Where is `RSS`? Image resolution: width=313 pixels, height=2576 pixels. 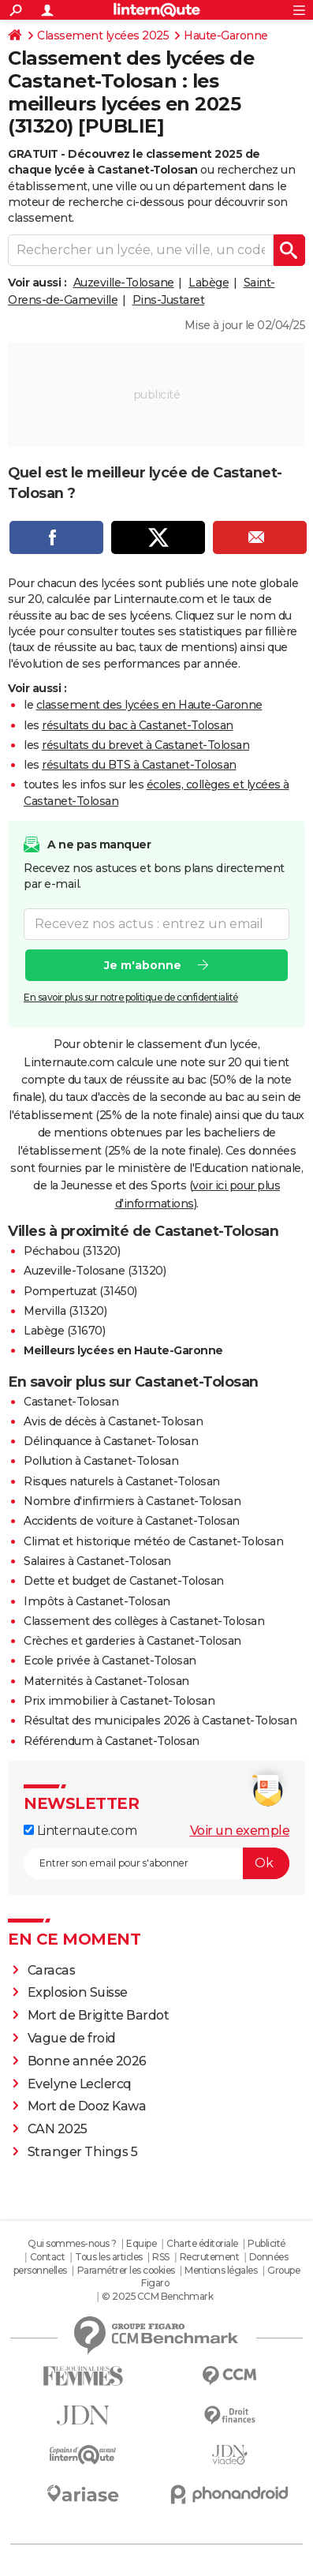
RSS is located at coordinates (161, 2257).